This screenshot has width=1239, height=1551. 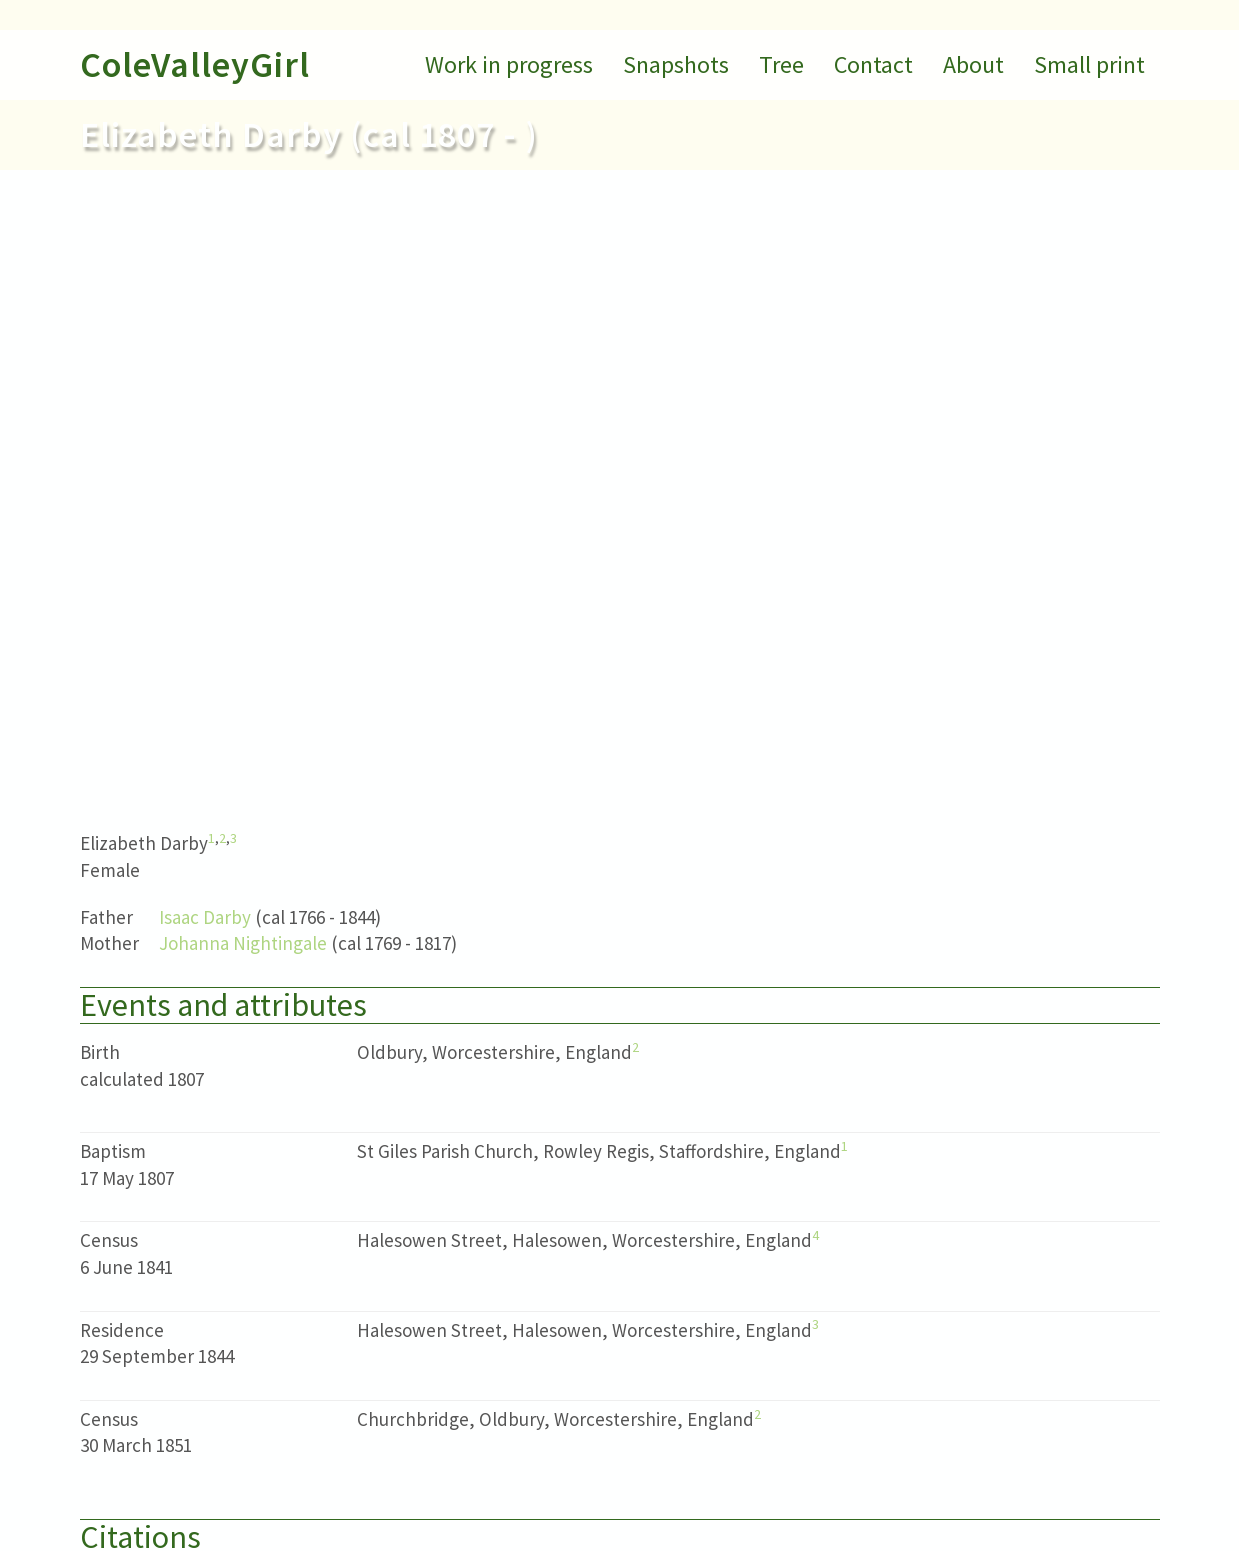 What do you see at coordinates (195, 64) in the screenshot?
I see `ColeValleyGirl` at bounding box center [195, 64].